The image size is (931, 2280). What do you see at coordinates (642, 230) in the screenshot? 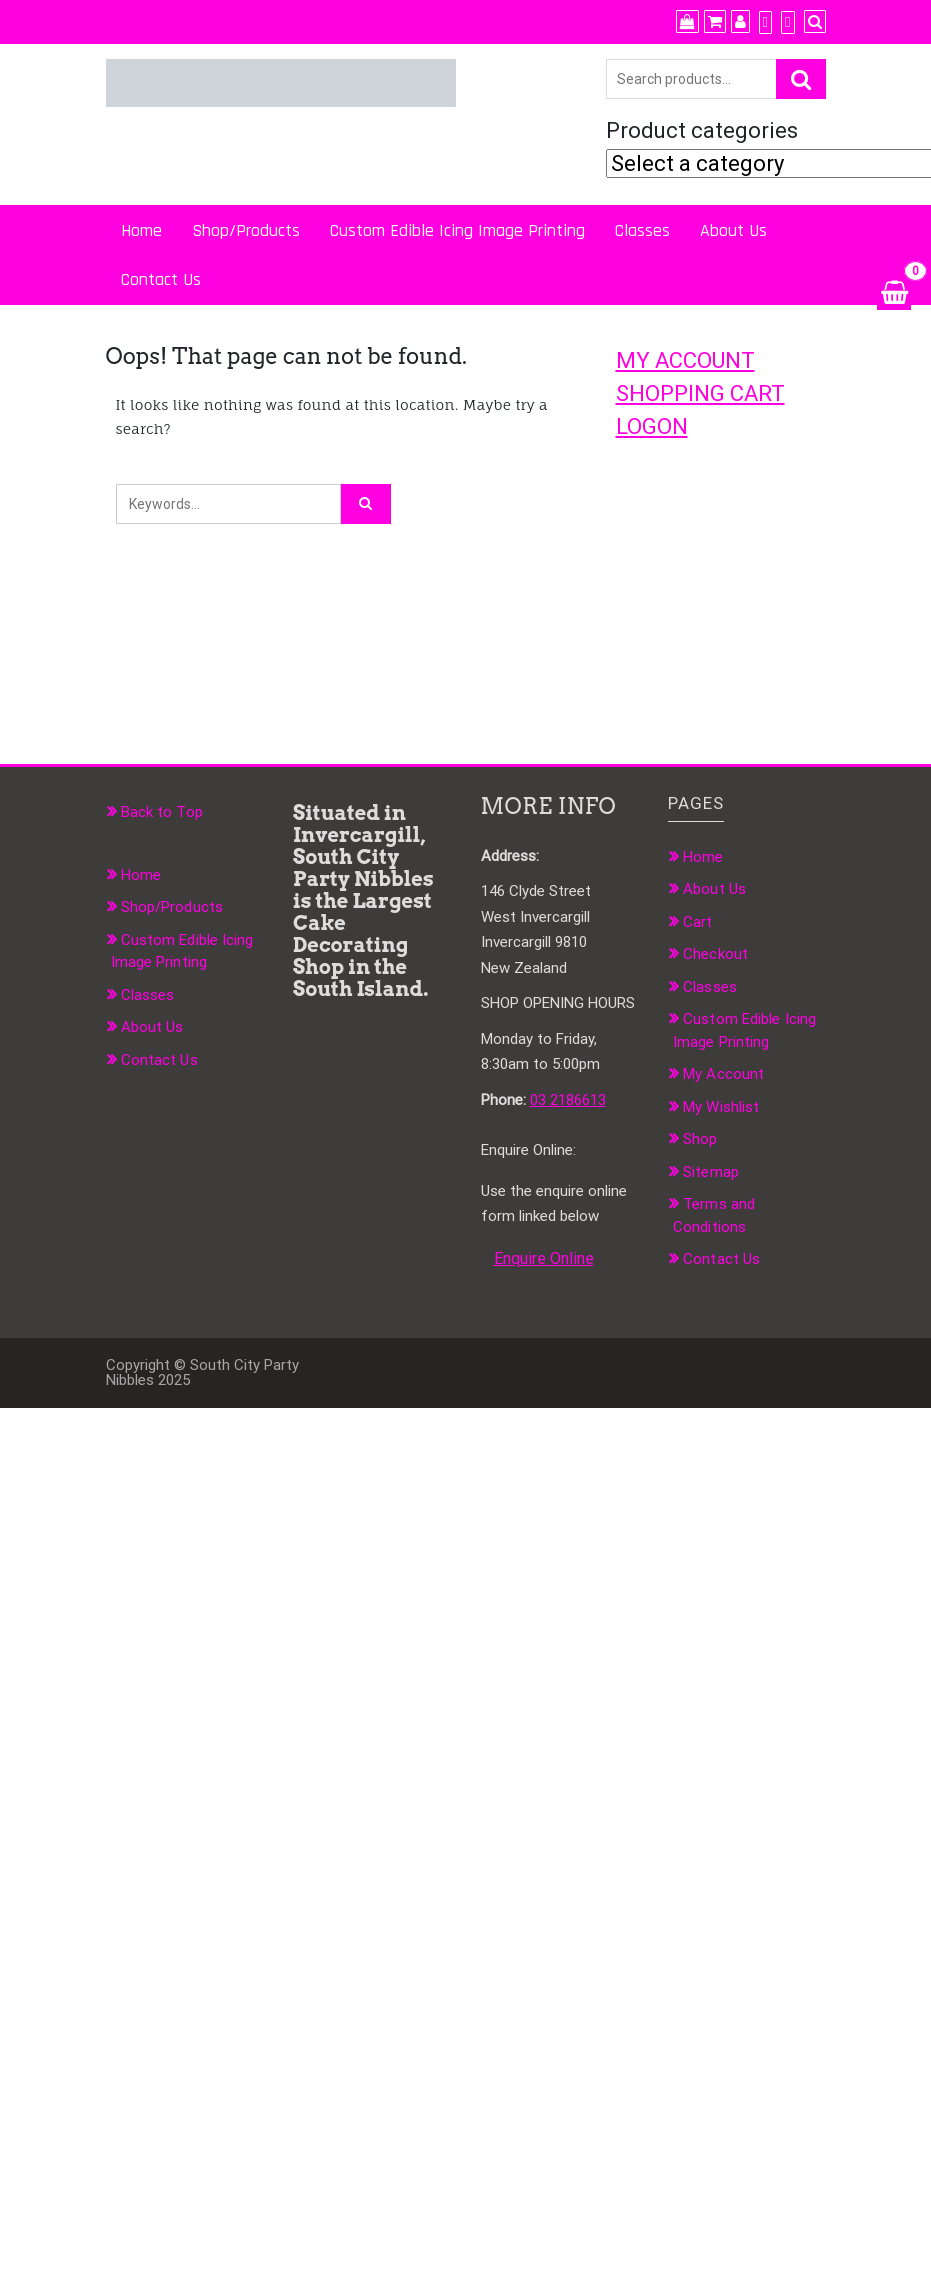
I see `Classes` at bounding box center [642, 230].